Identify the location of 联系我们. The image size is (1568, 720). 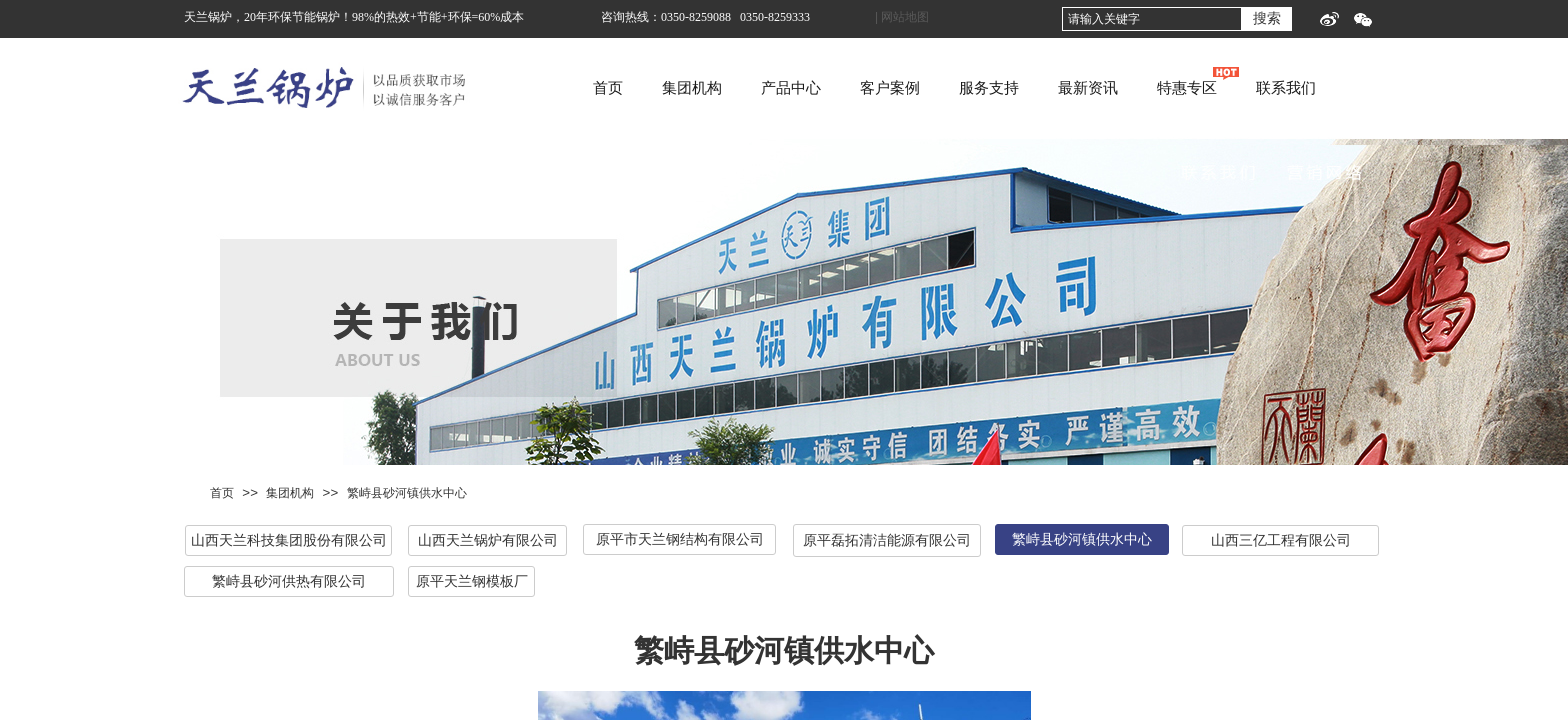
(1363, 88).